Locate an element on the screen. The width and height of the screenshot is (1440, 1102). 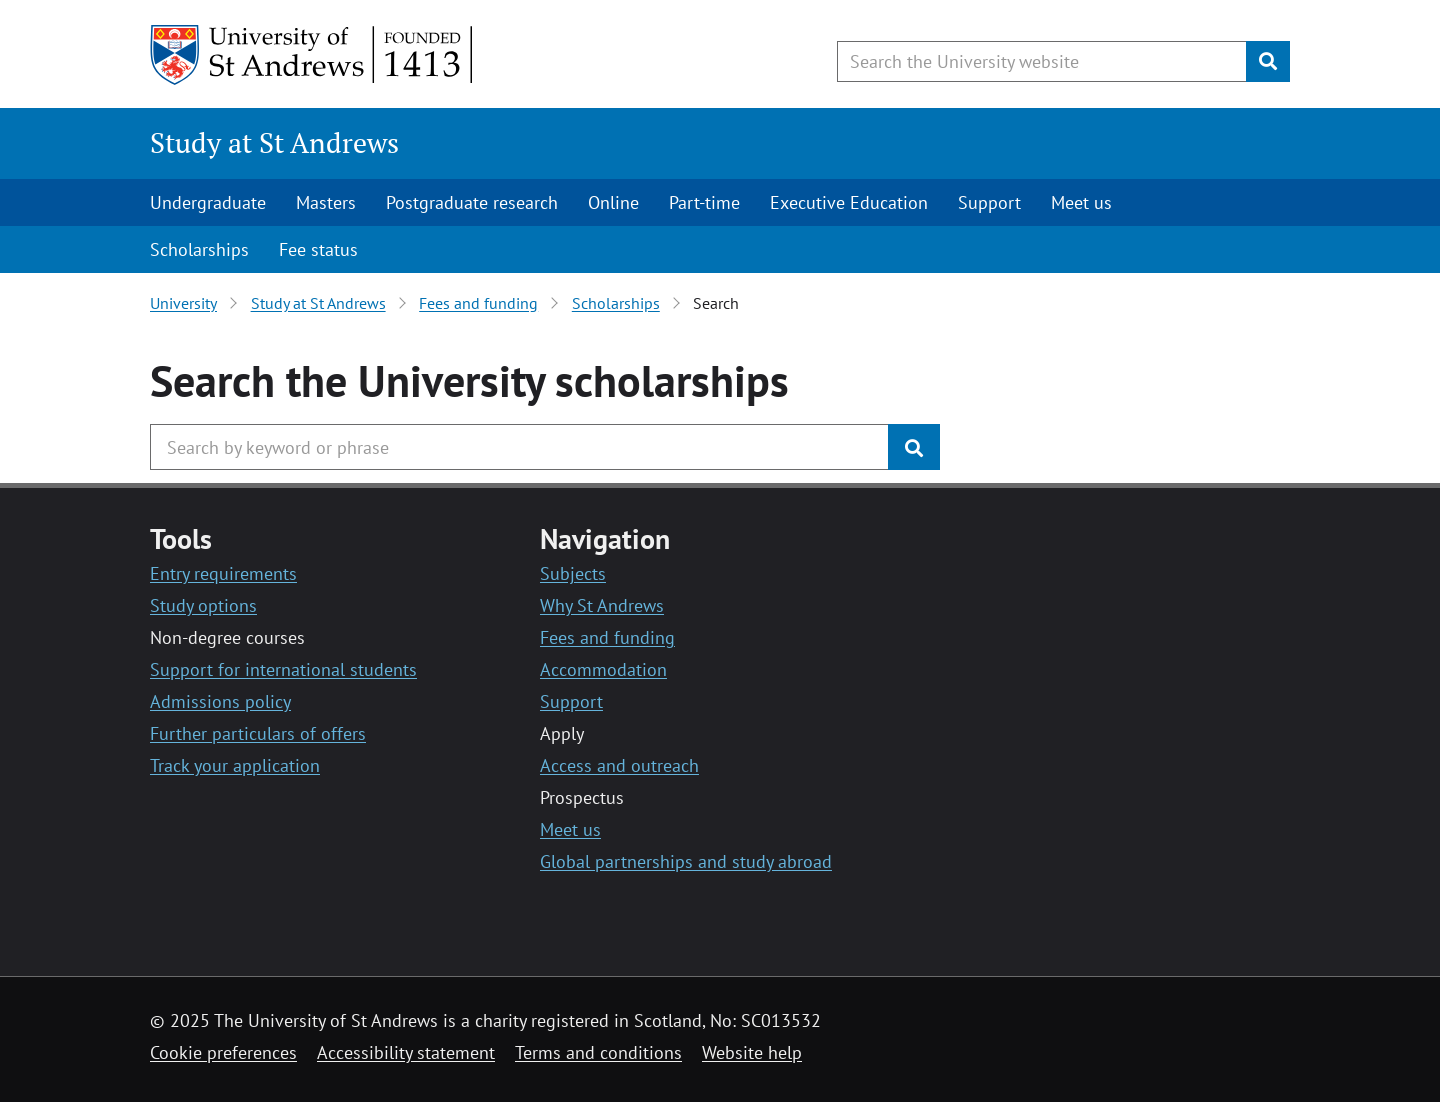
Online is located at coordinates (613, 202).